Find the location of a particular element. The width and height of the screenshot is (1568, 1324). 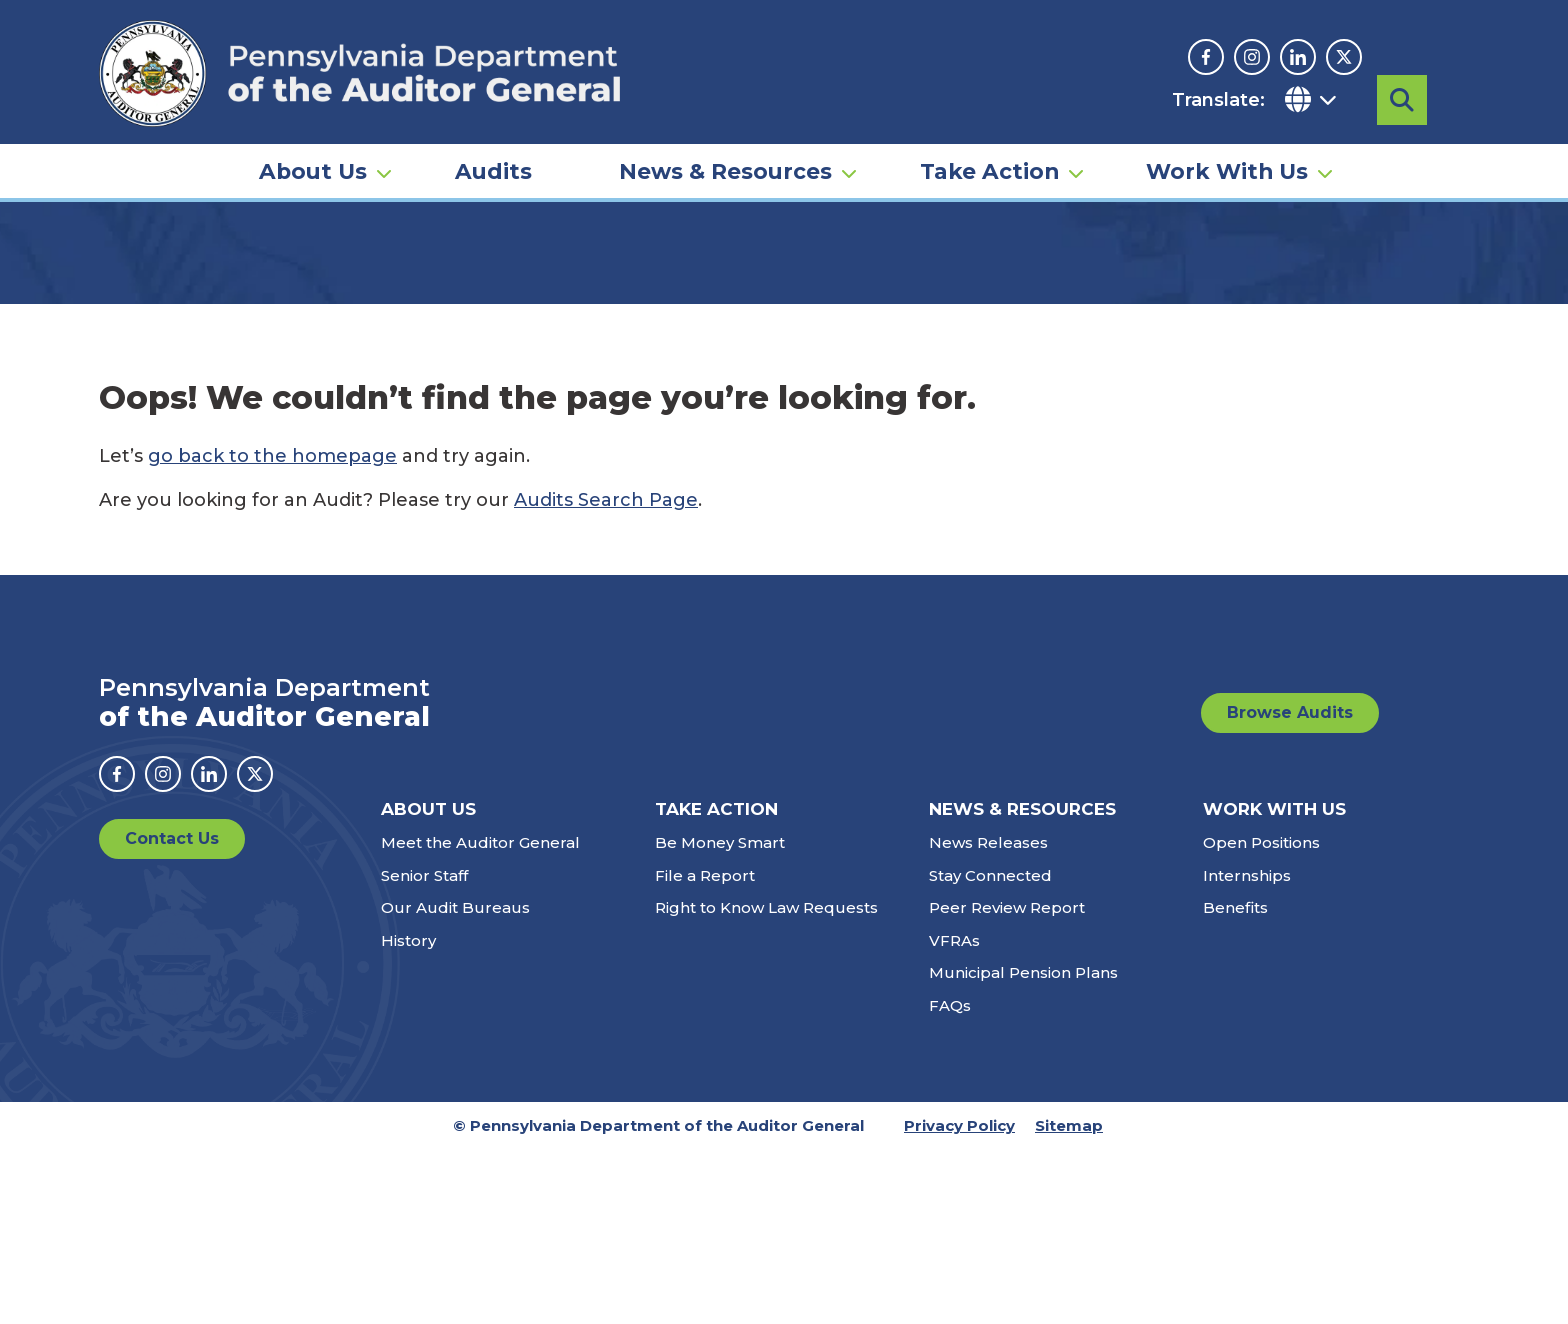

FAQs is located at coordinates (950, 1179).